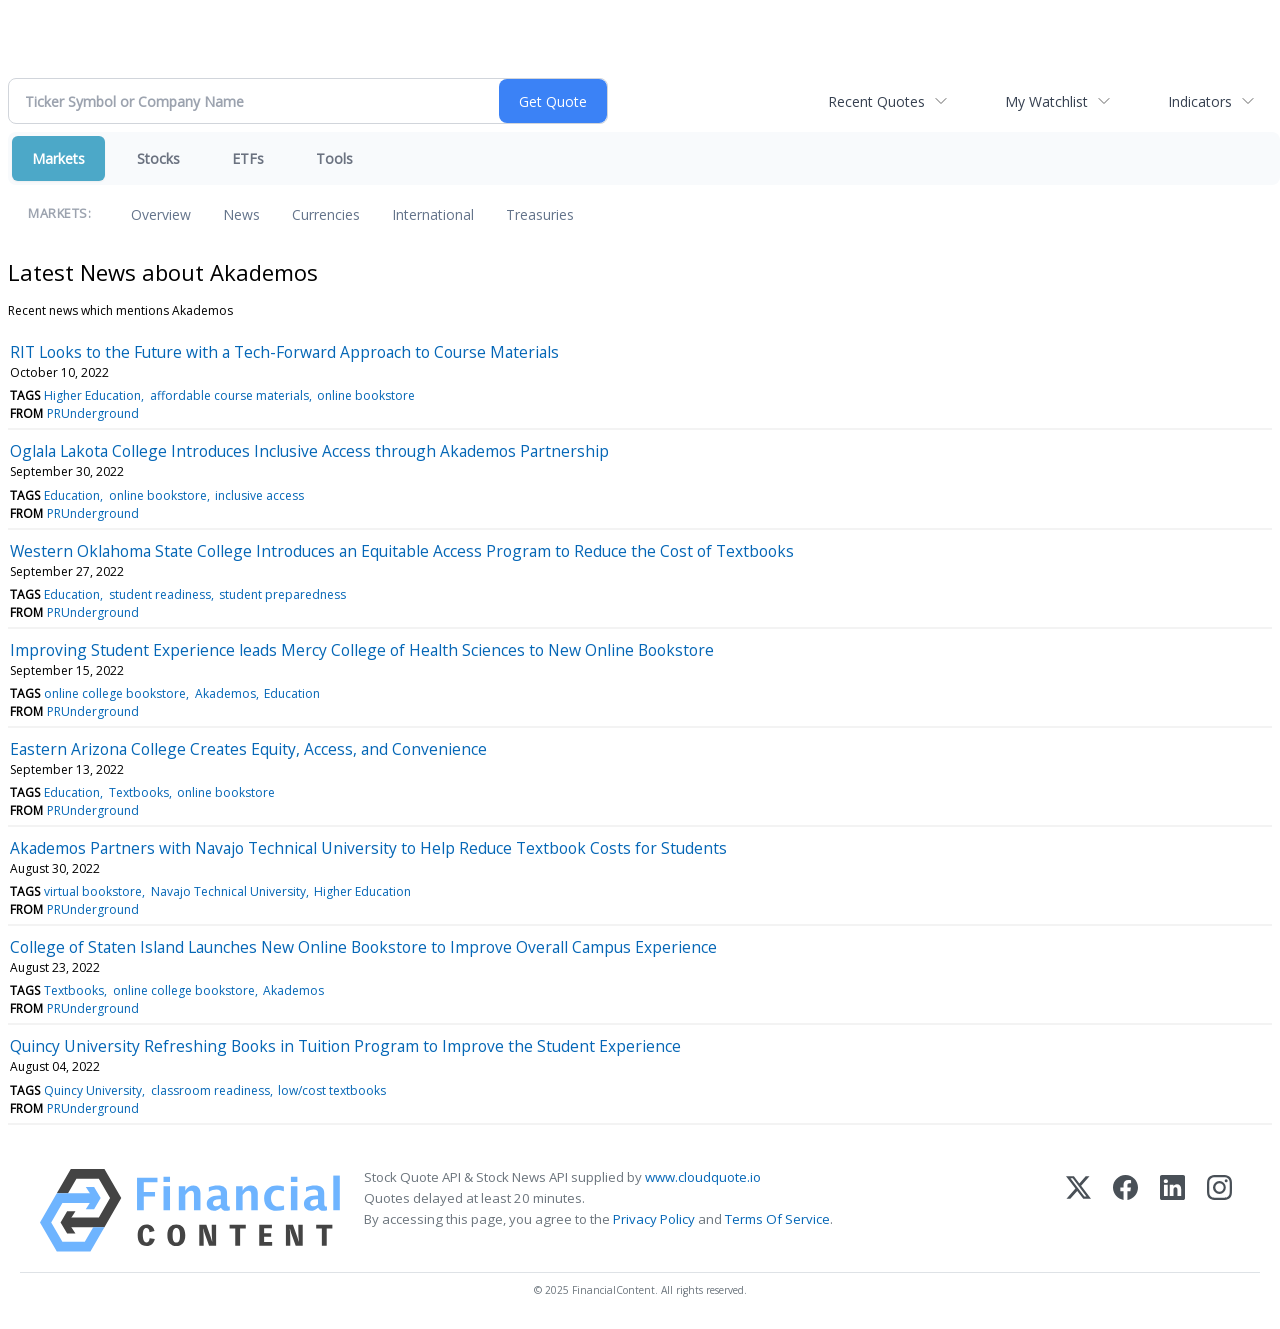 This screenshot has height=1329, width=1280. I want to click on virtual bookstore, so click(93, 891).